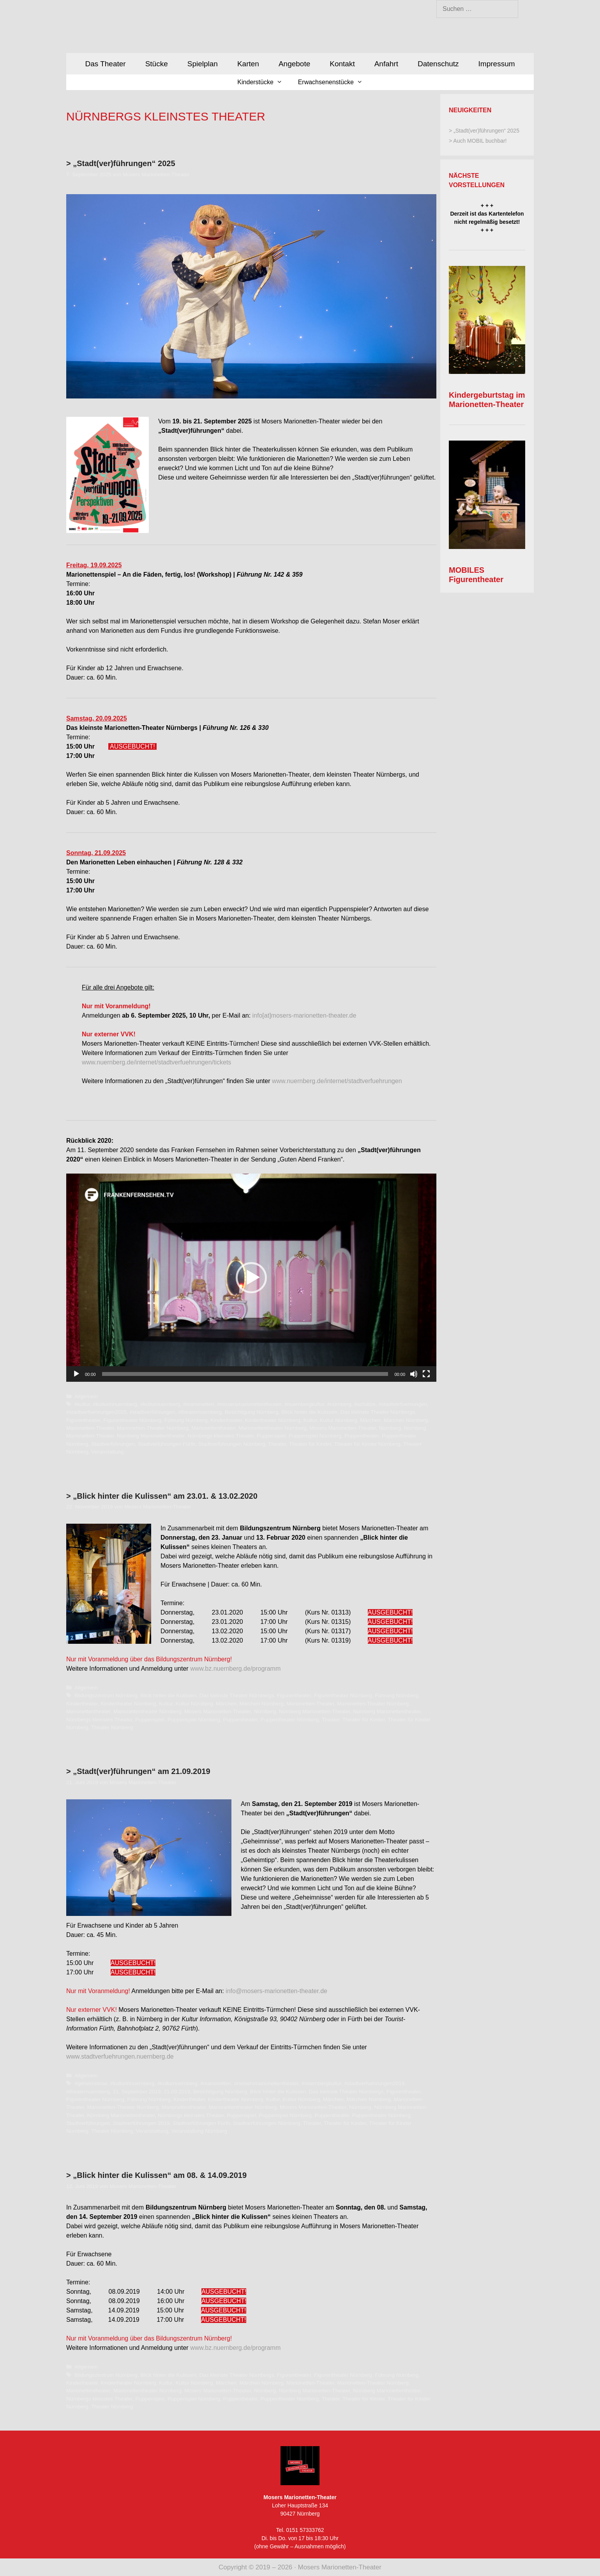 The height and width of the screenshot is (2576, 600). I want to click on Angebote, so click(294, 64).